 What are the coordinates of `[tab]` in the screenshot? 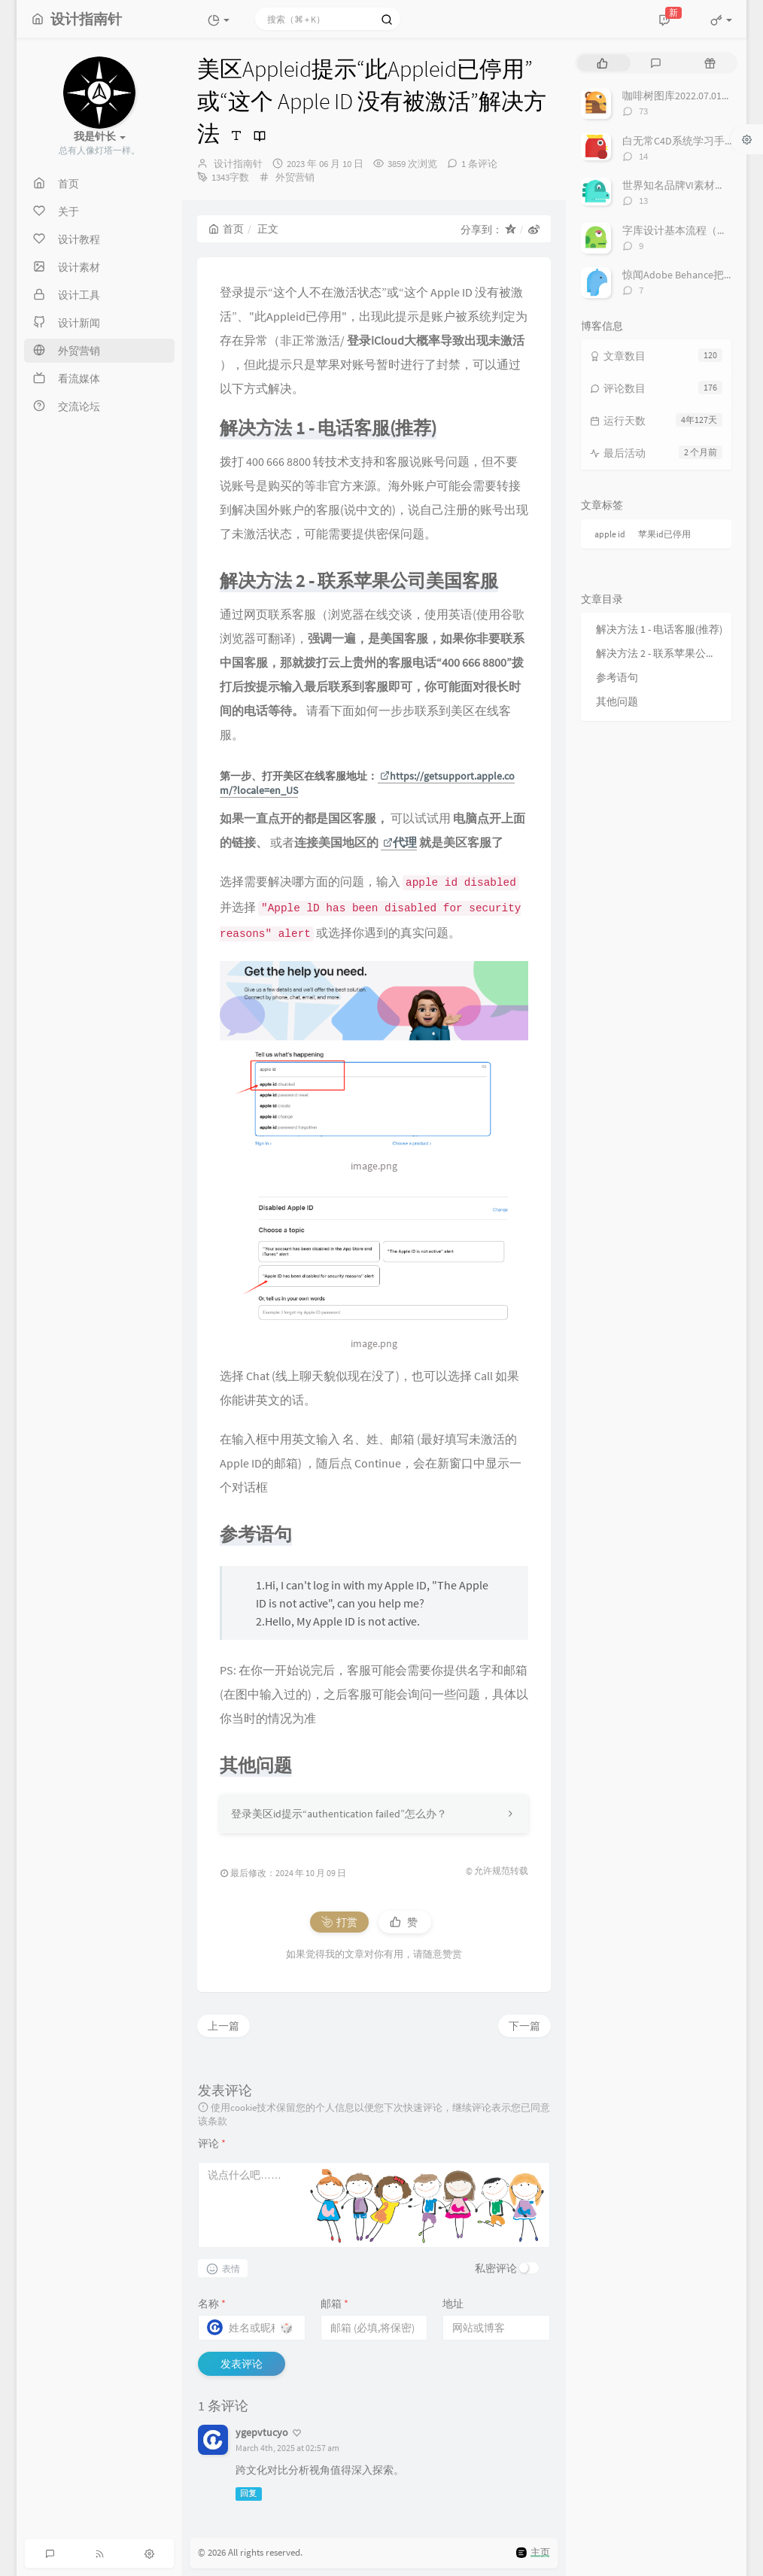 It's located at (602, 63).